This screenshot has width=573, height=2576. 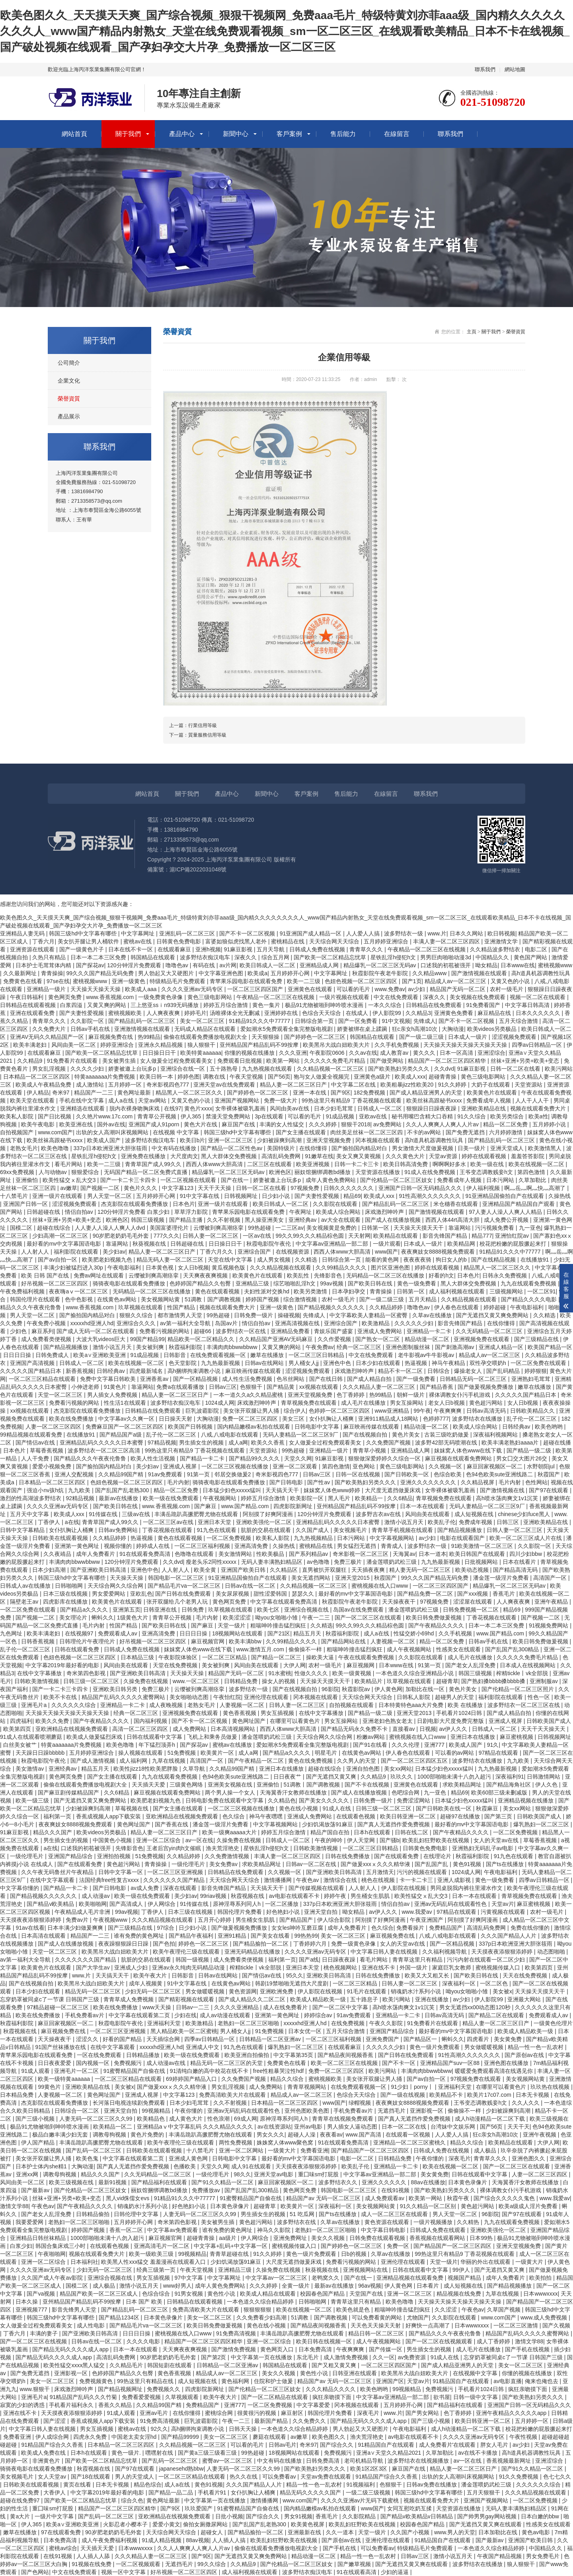 What do you see at coordinates (129, 981) in the screenshot?
I see `亚洲一级黄色` at bounding box center [129, 981].